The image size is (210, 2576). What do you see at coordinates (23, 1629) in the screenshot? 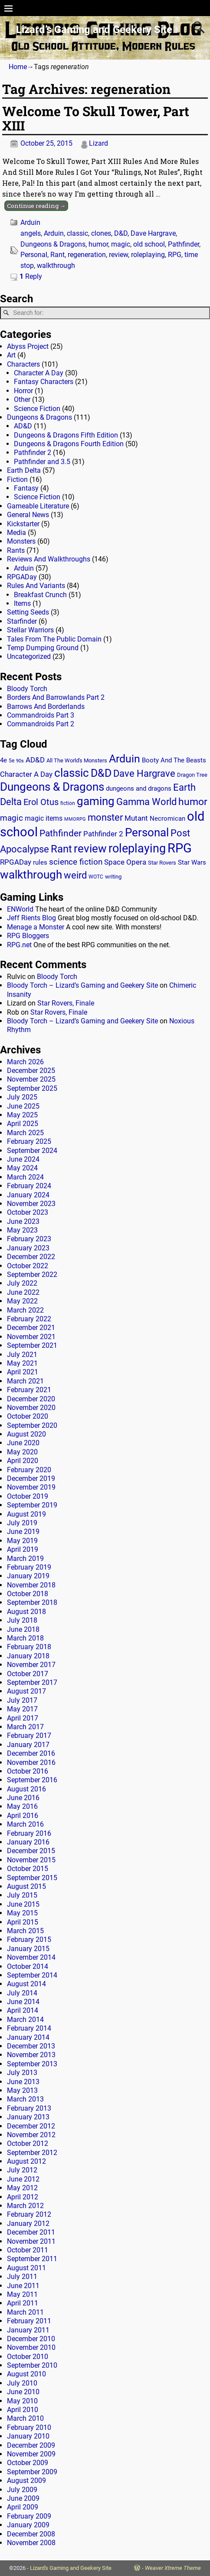
I see `June 2018` at bounding box center [23, 1629].